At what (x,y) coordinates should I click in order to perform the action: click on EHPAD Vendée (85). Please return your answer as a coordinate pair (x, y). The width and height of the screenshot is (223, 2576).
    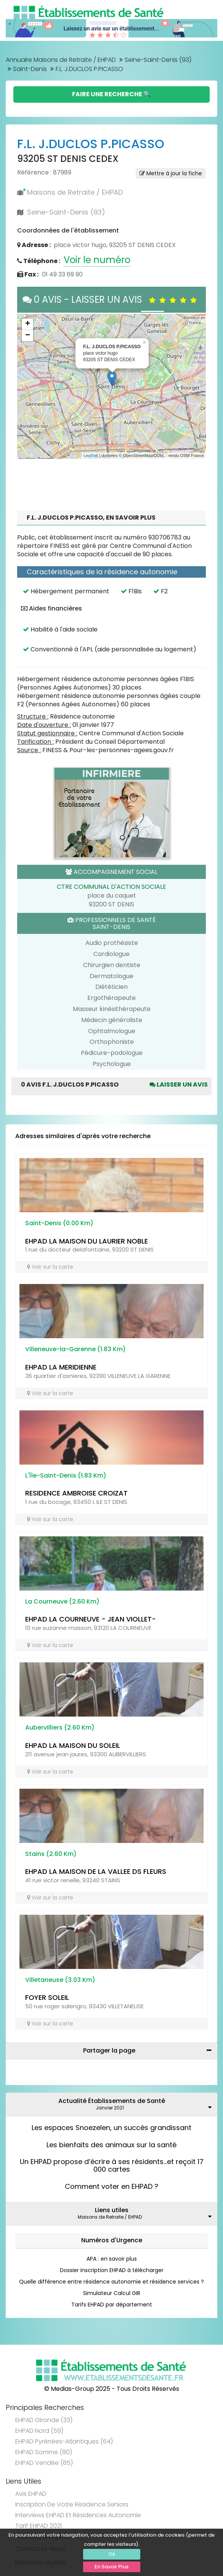
    Looking at the image, I should click on (44, 2462).